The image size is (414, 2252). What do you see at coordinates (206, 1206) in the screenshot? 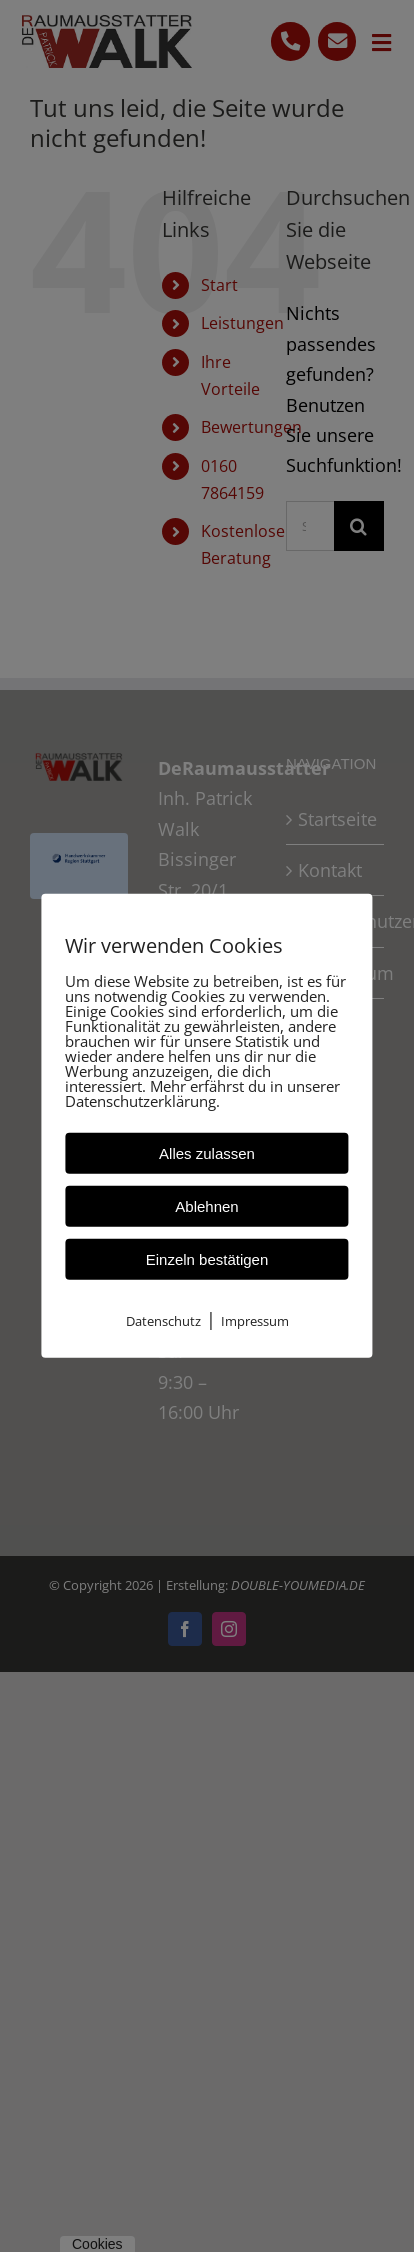
I see `Ablehnen` at bounding box center [206, 1206].